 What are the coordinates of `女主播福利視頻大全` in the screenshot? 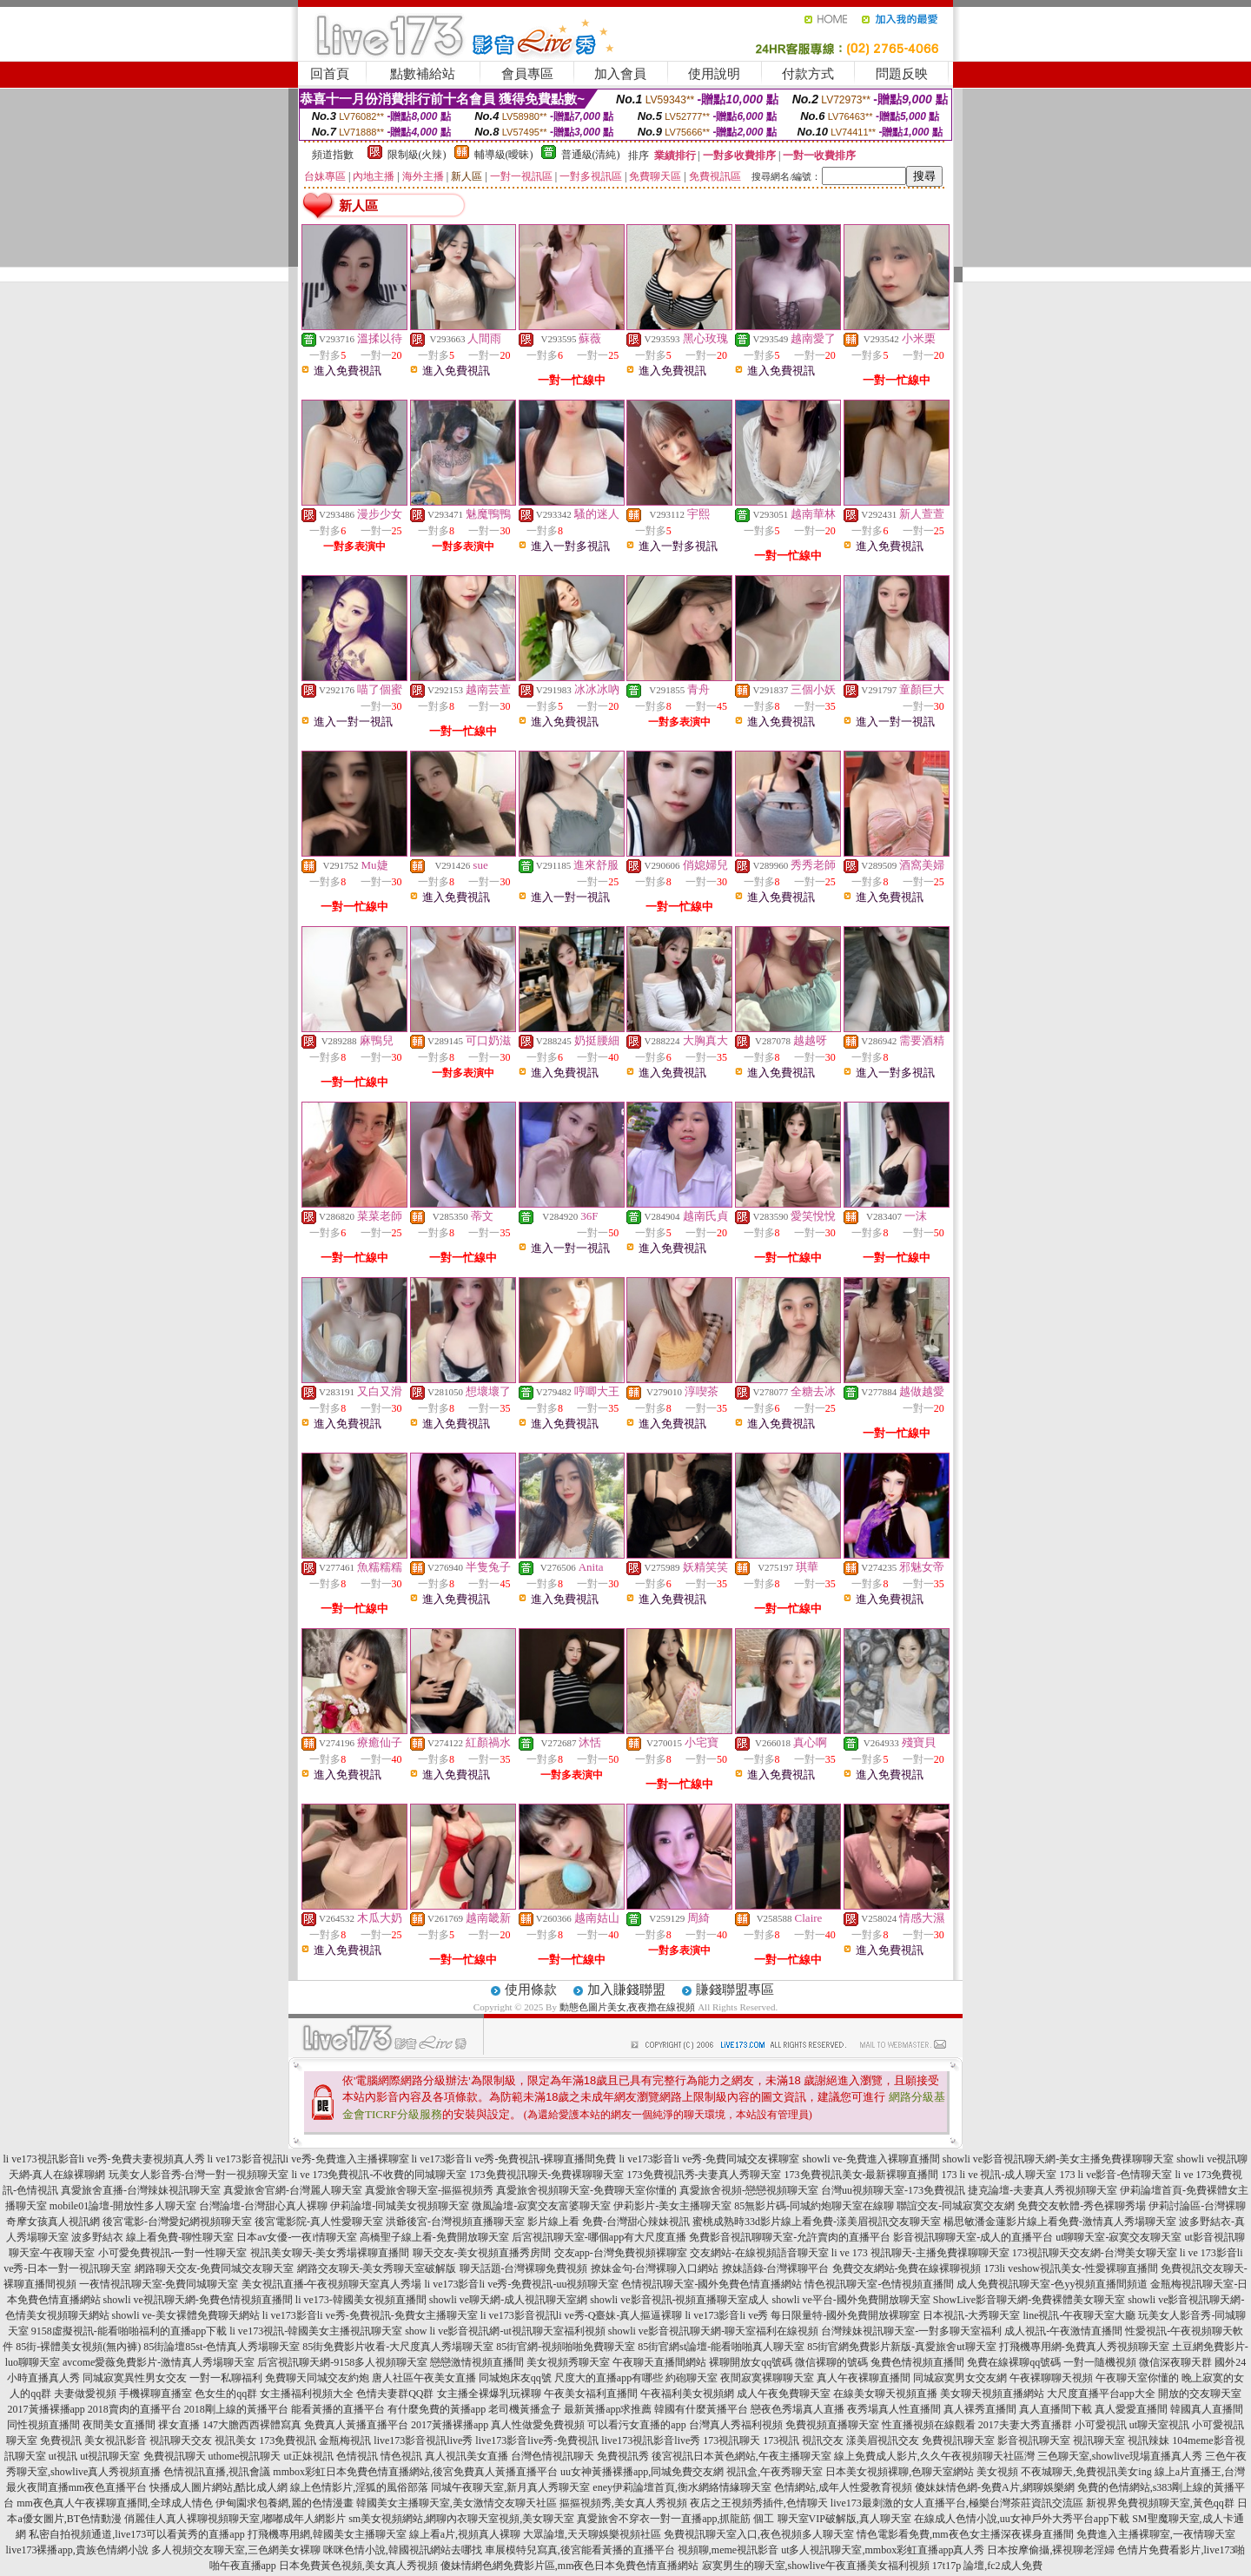 It's located at (307, 2393).